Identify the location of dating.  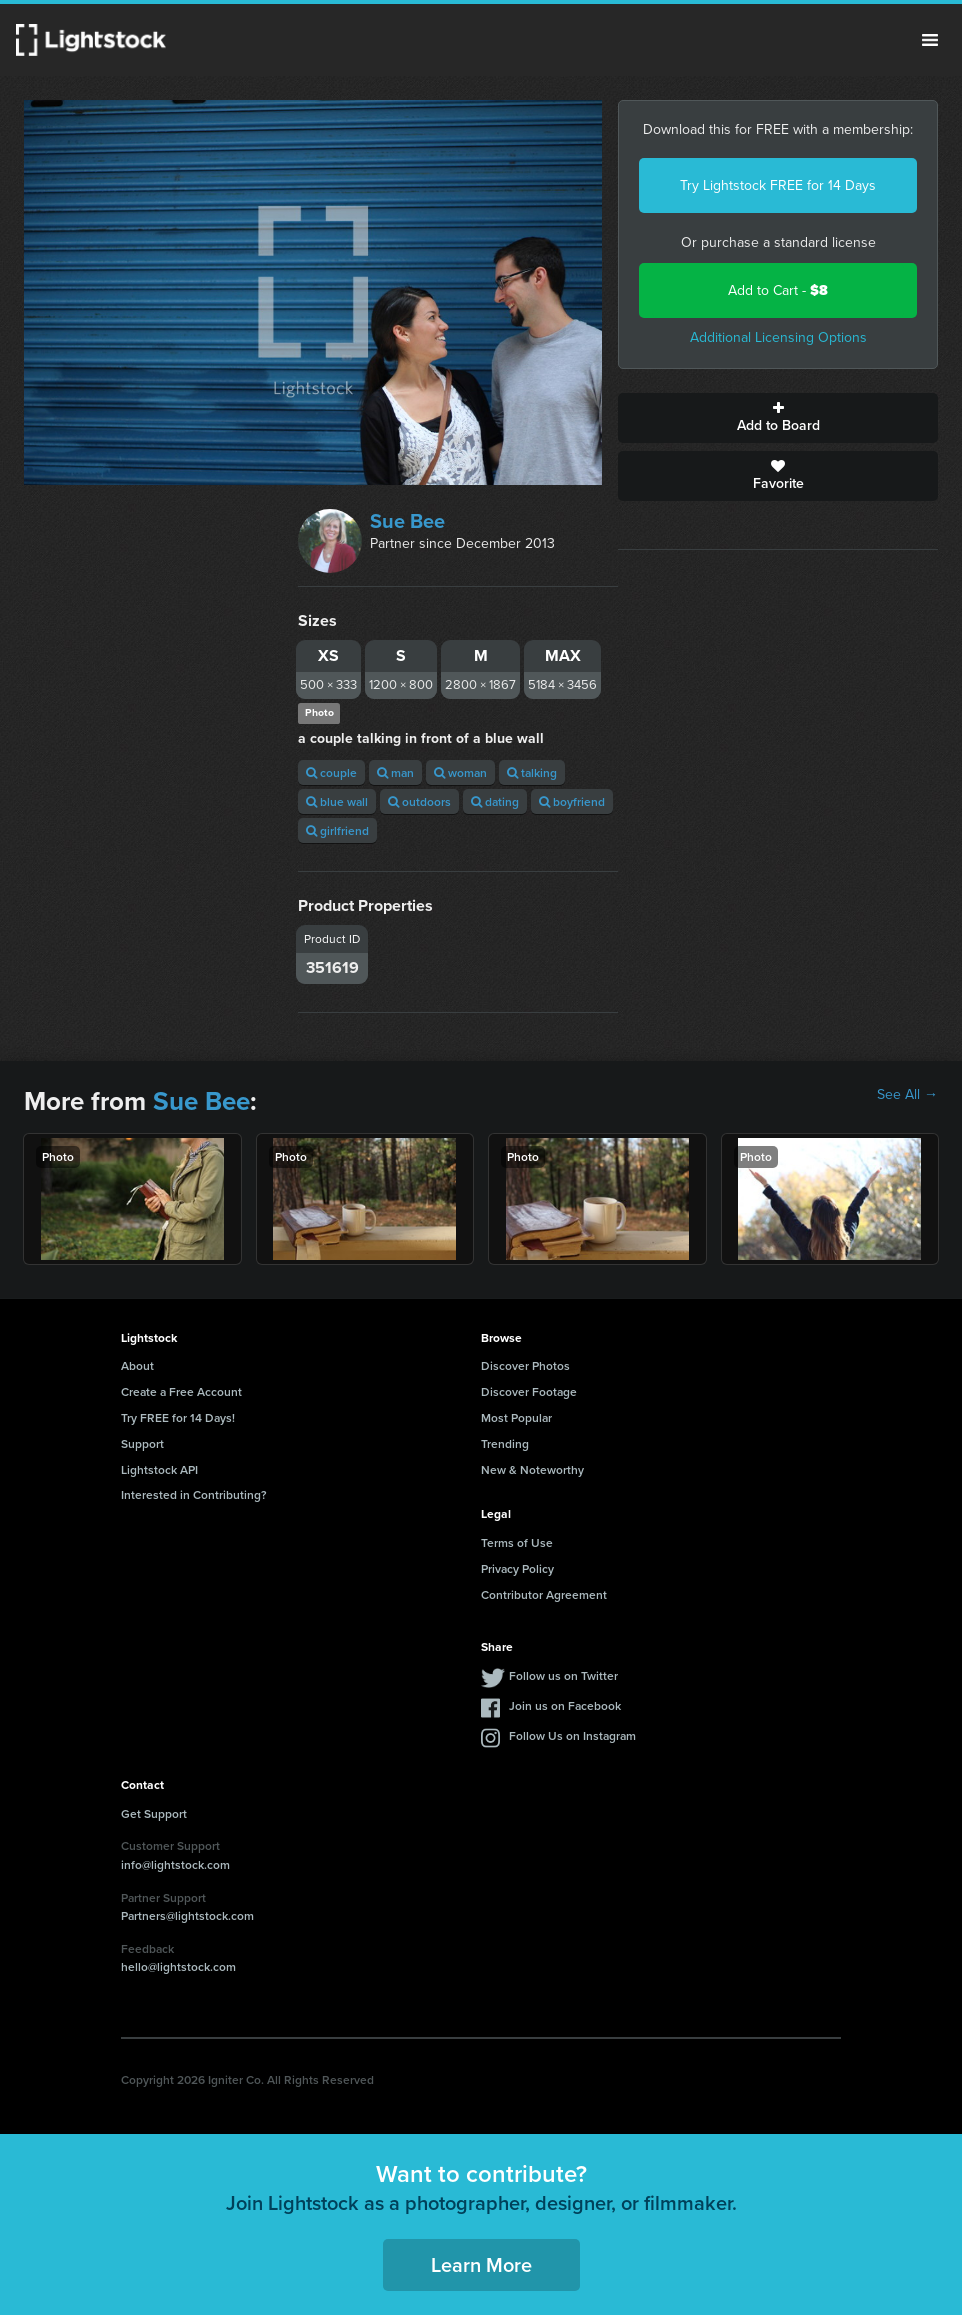
(495, 801).